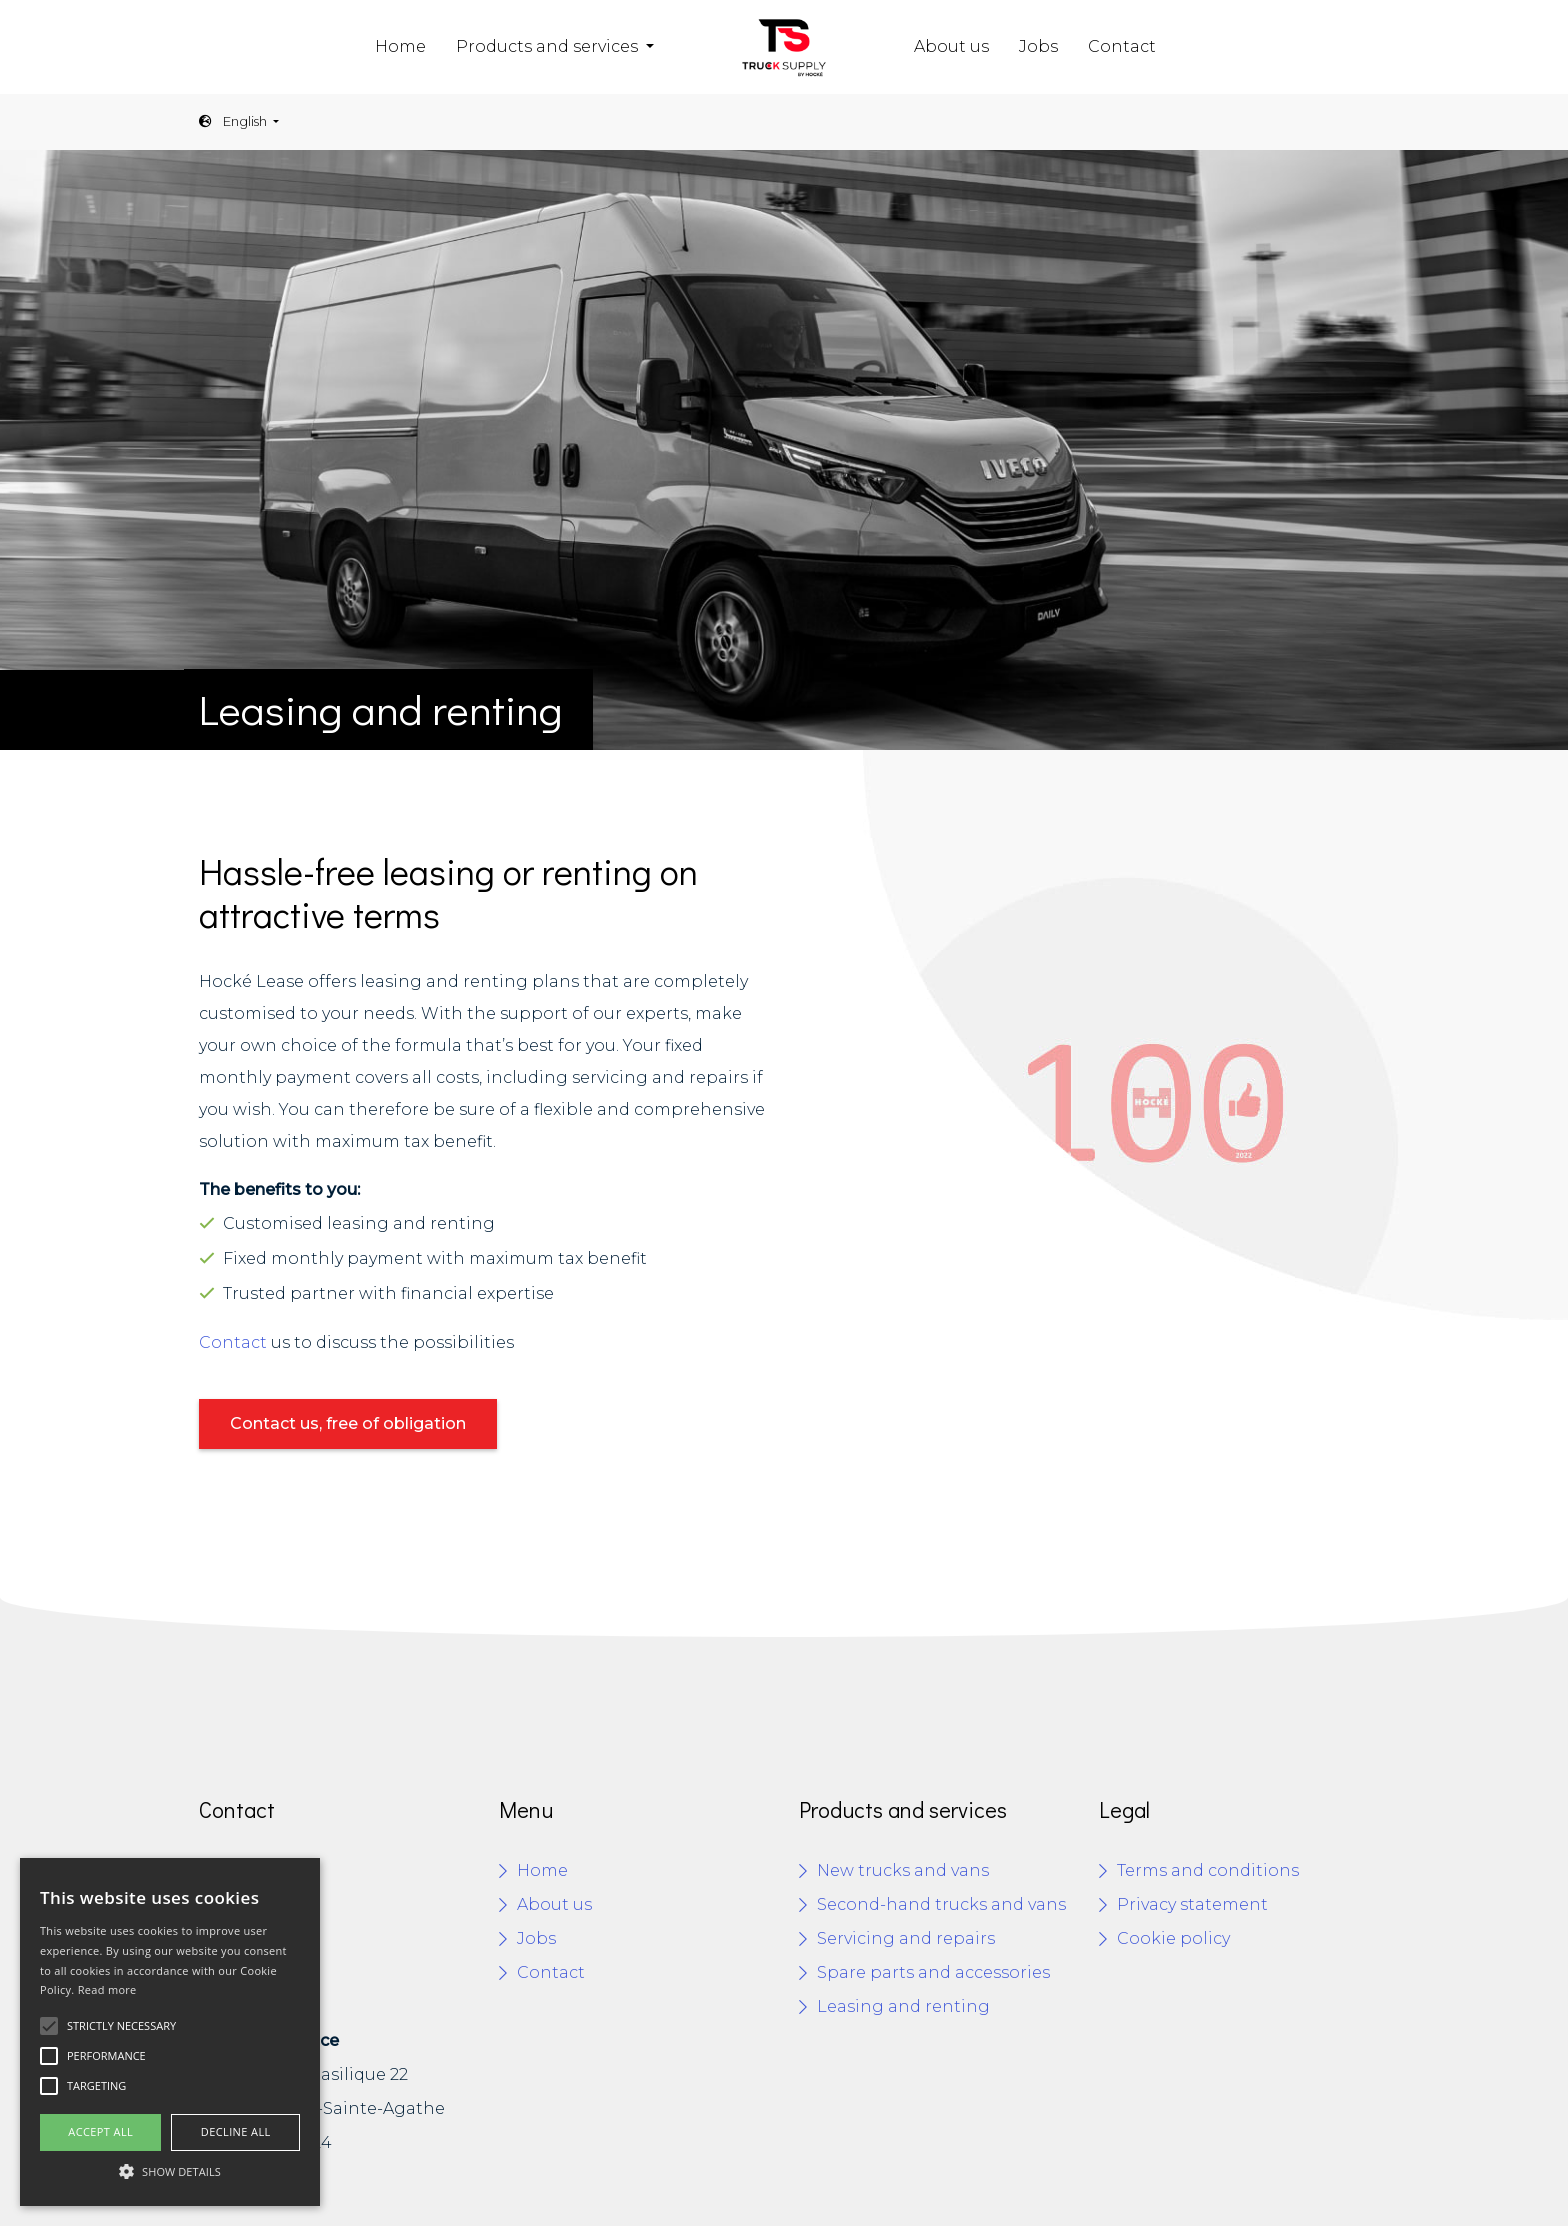 The height and width of the screenshot is (2226, 1568). Describe the element at coordinates (1122, 46) in the screenshot. I see `Contact` at that location.